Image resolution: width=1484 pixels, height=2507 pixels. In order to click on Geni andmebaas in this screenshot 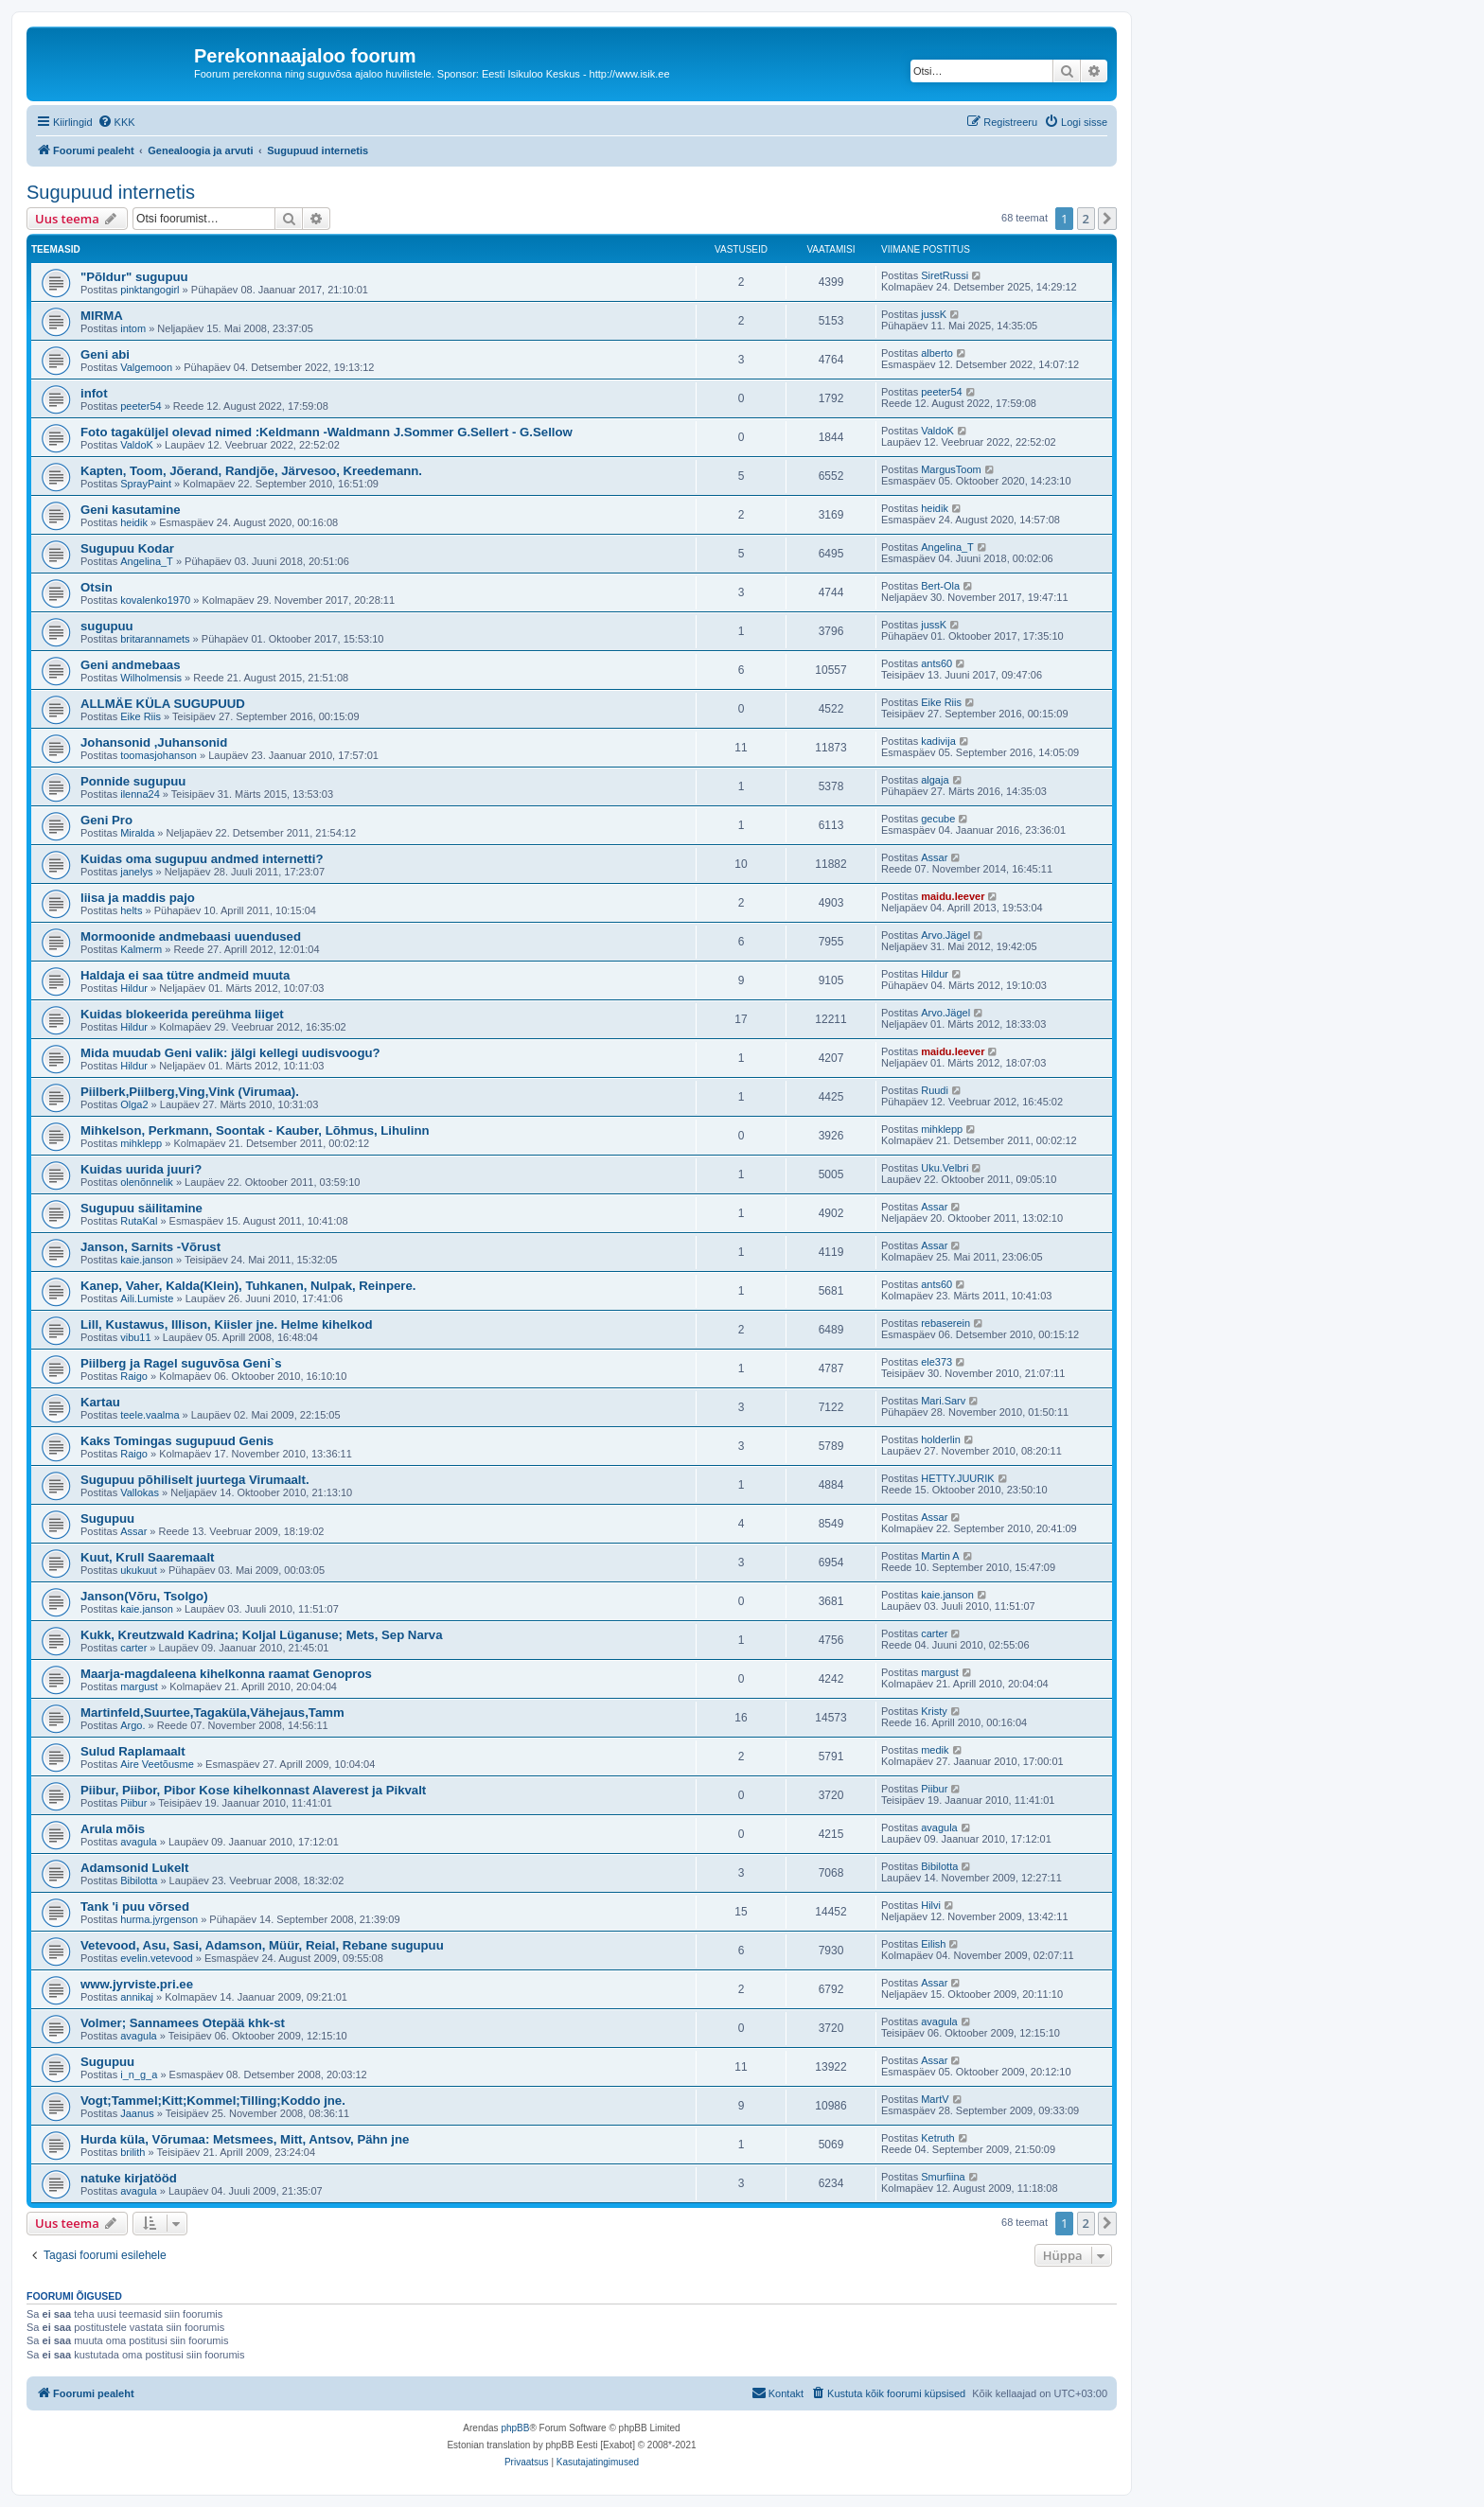, I will do `click(130, 665)`.